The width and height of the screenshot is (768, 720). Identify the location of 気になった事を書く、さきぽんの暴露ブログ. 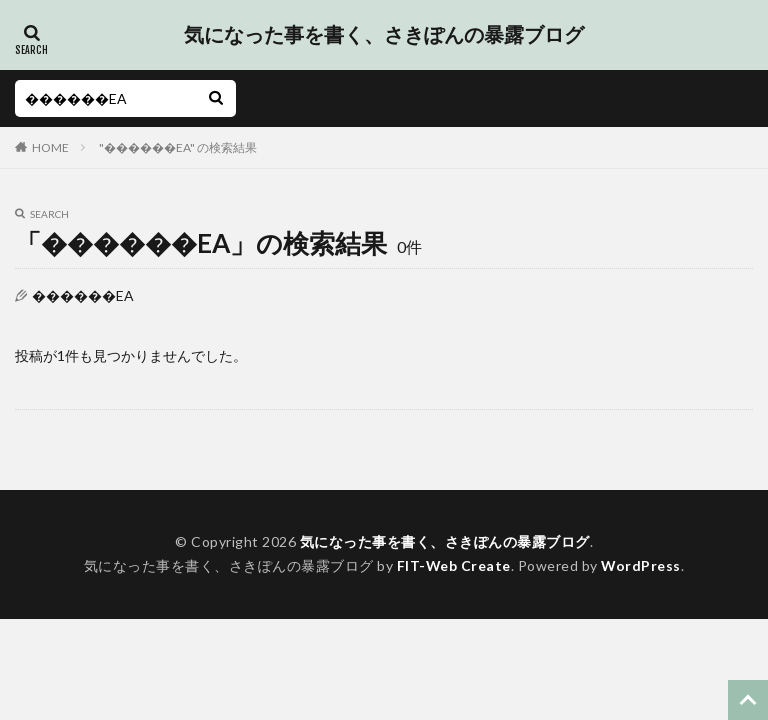
(384, 35).